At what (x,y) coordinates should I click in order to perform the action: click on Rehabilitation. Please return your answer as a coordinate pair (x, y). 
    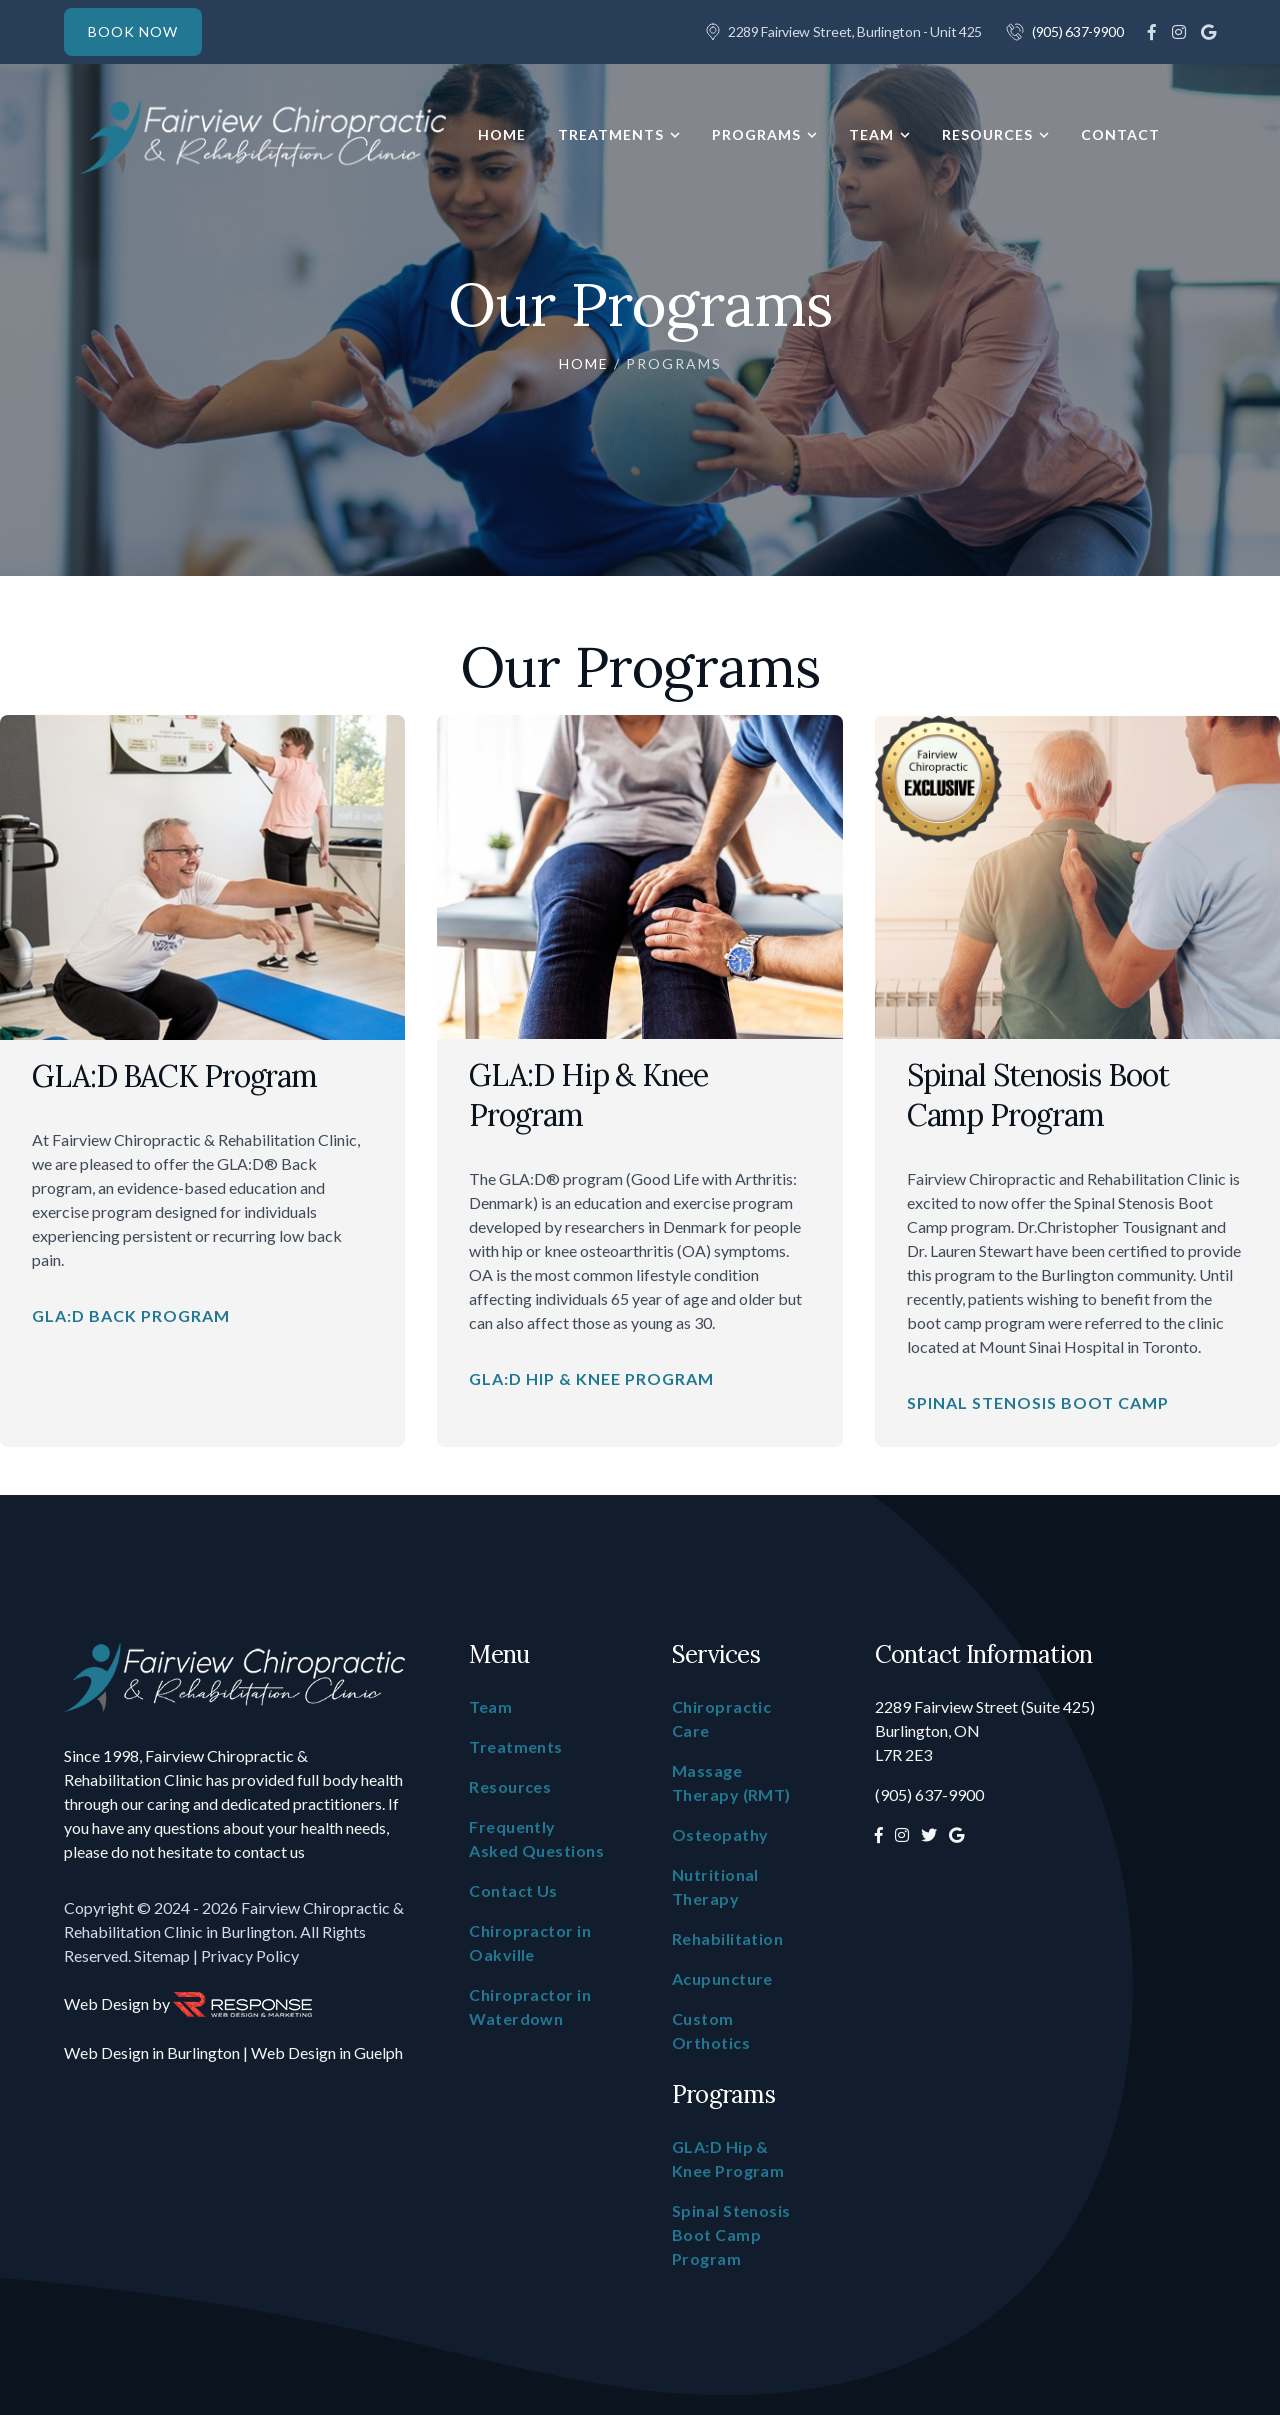
    Looking at the image, I should click on (727, 1938).